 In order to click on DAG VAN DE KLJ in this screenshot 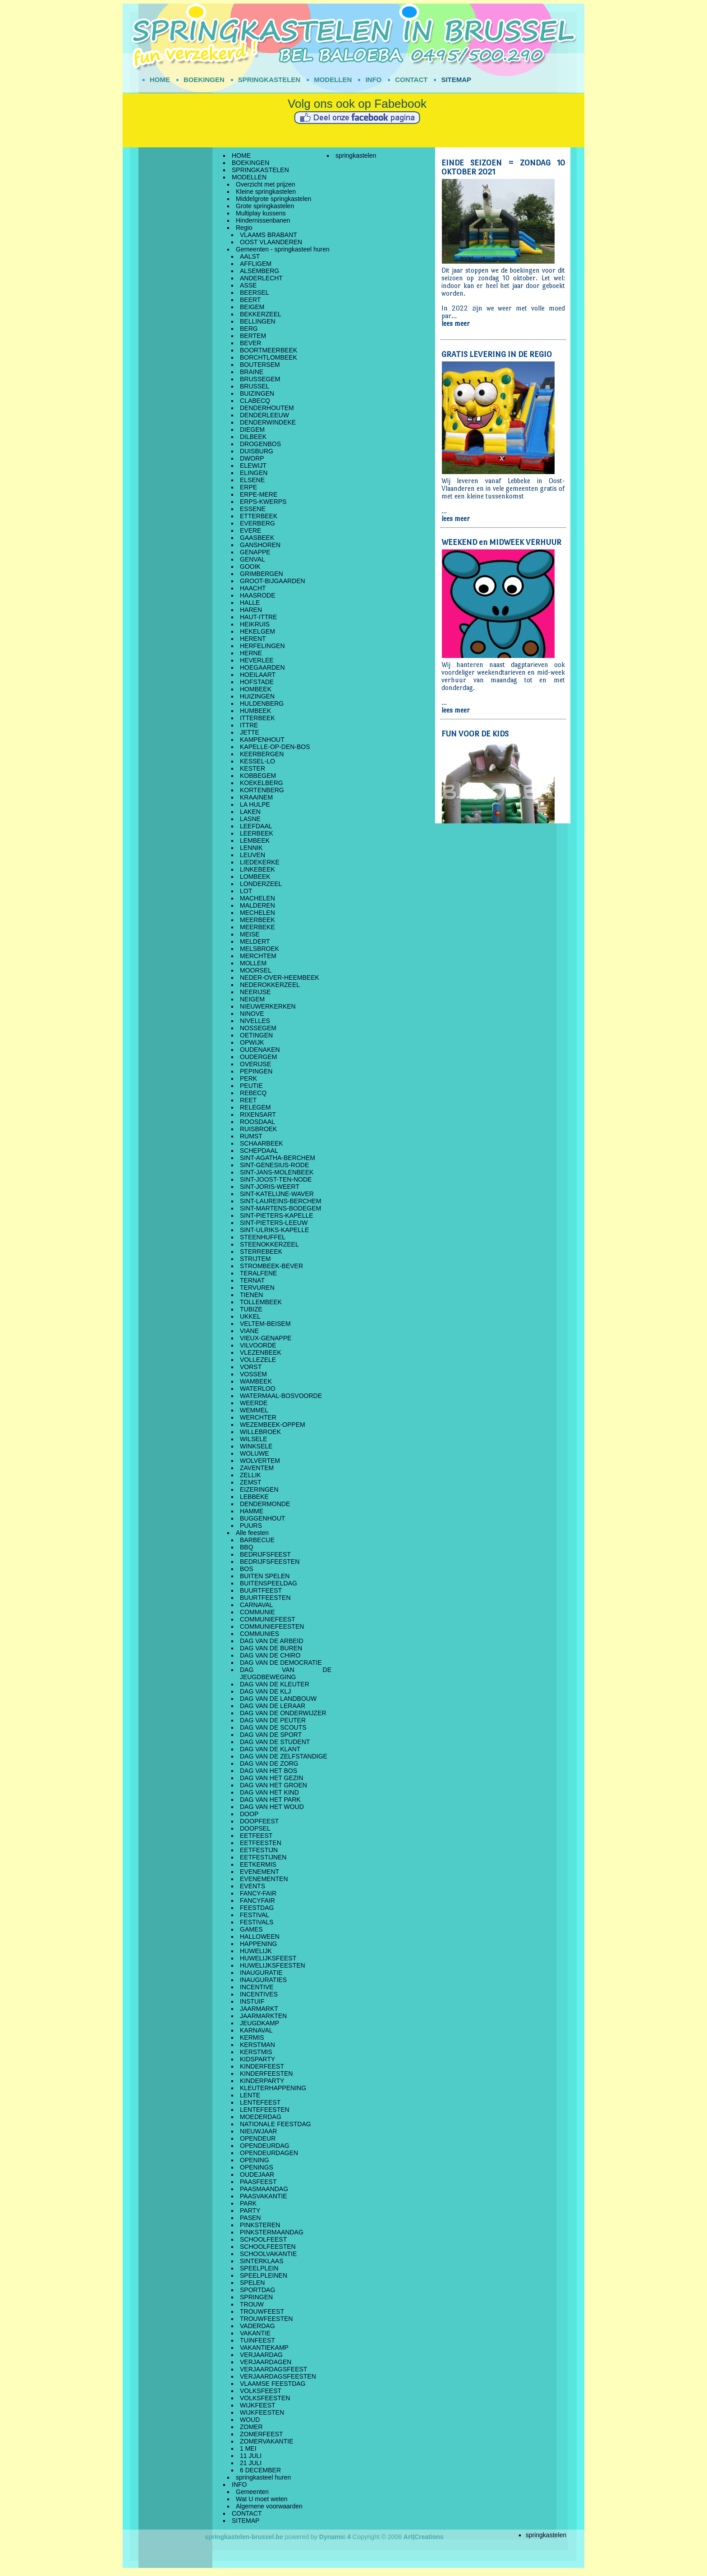, I will do `click(265, 1691)`.